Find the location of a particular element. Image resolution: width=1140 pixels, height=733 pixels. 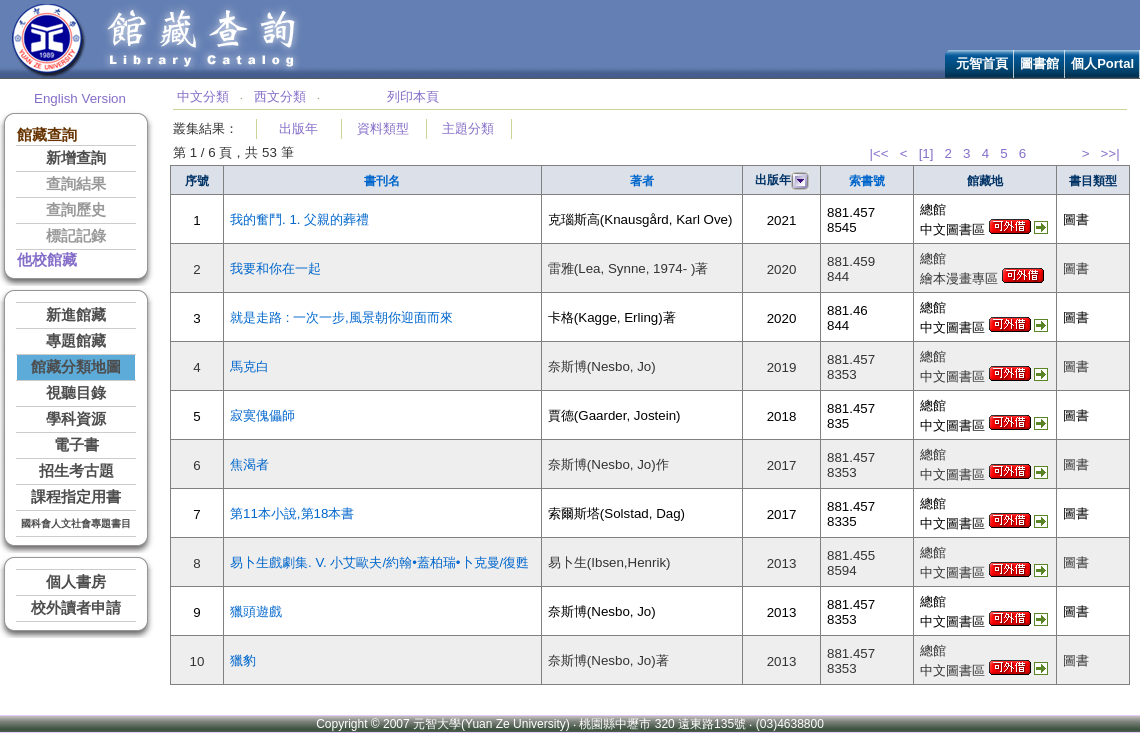

電子書 is located at coordinates (76, 445).